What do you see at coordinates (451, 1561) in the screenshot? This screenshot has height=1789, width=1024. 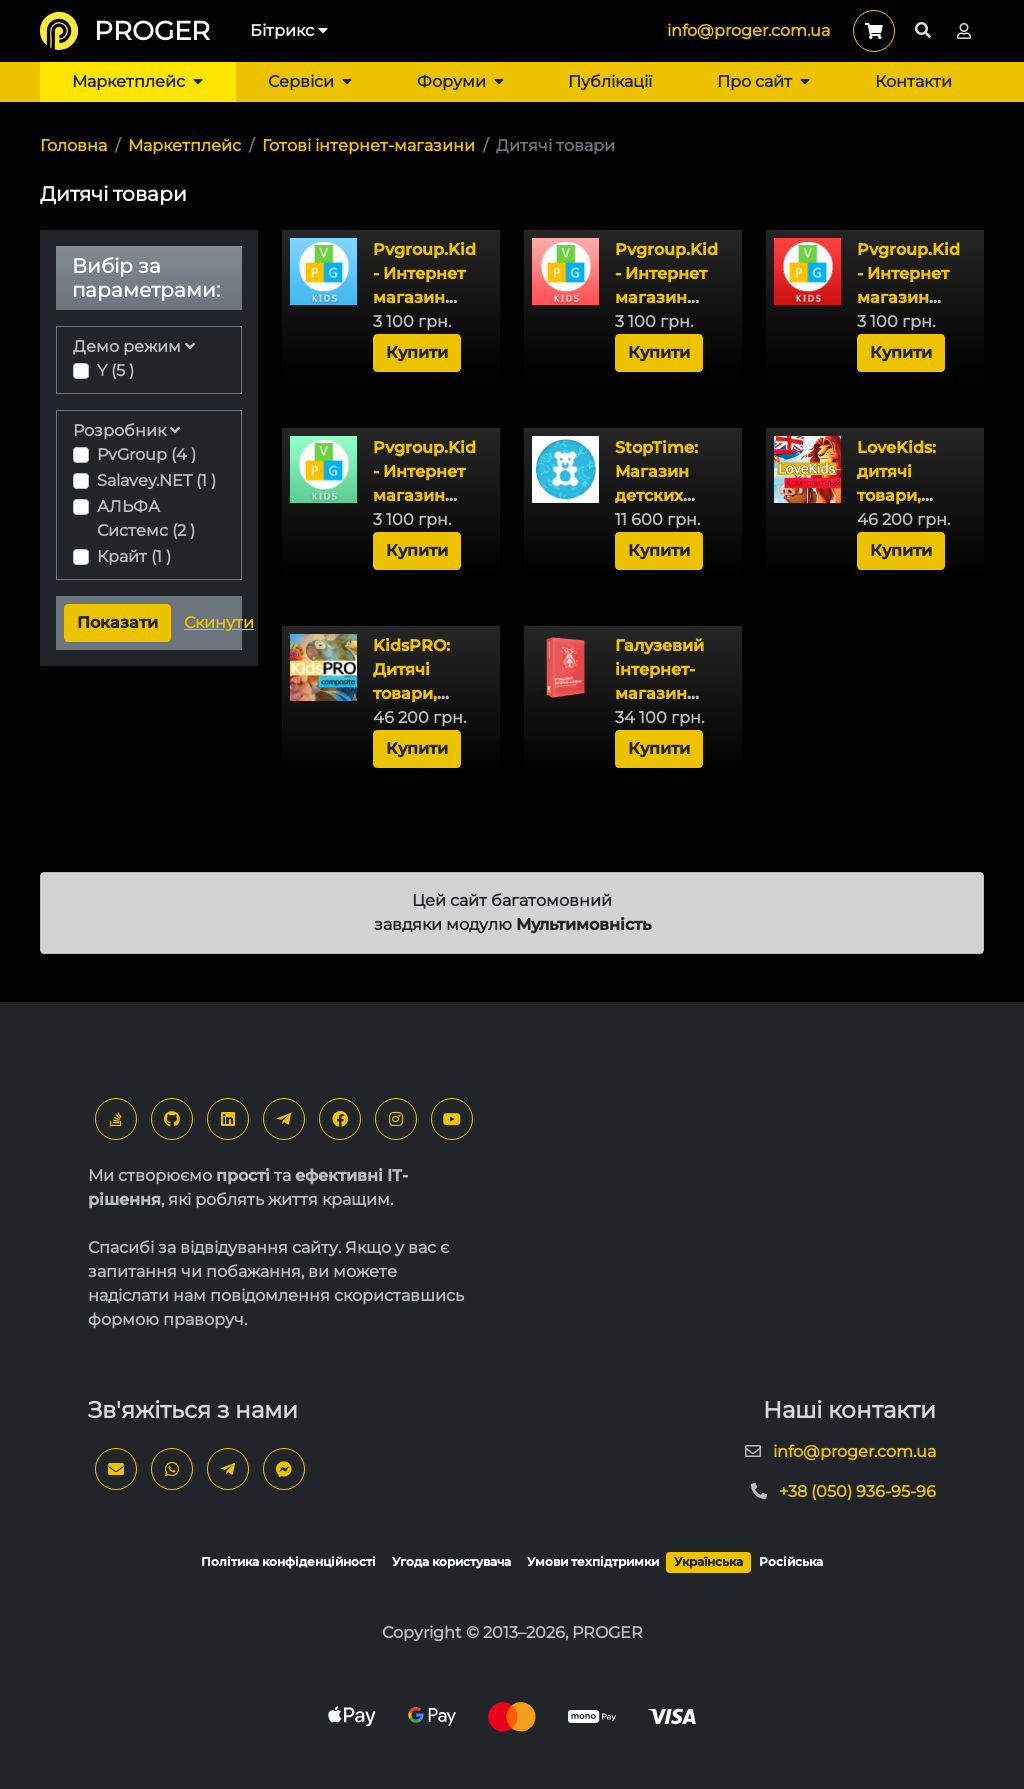 I see `Угода користувача` at bounding box center [451, 1561].